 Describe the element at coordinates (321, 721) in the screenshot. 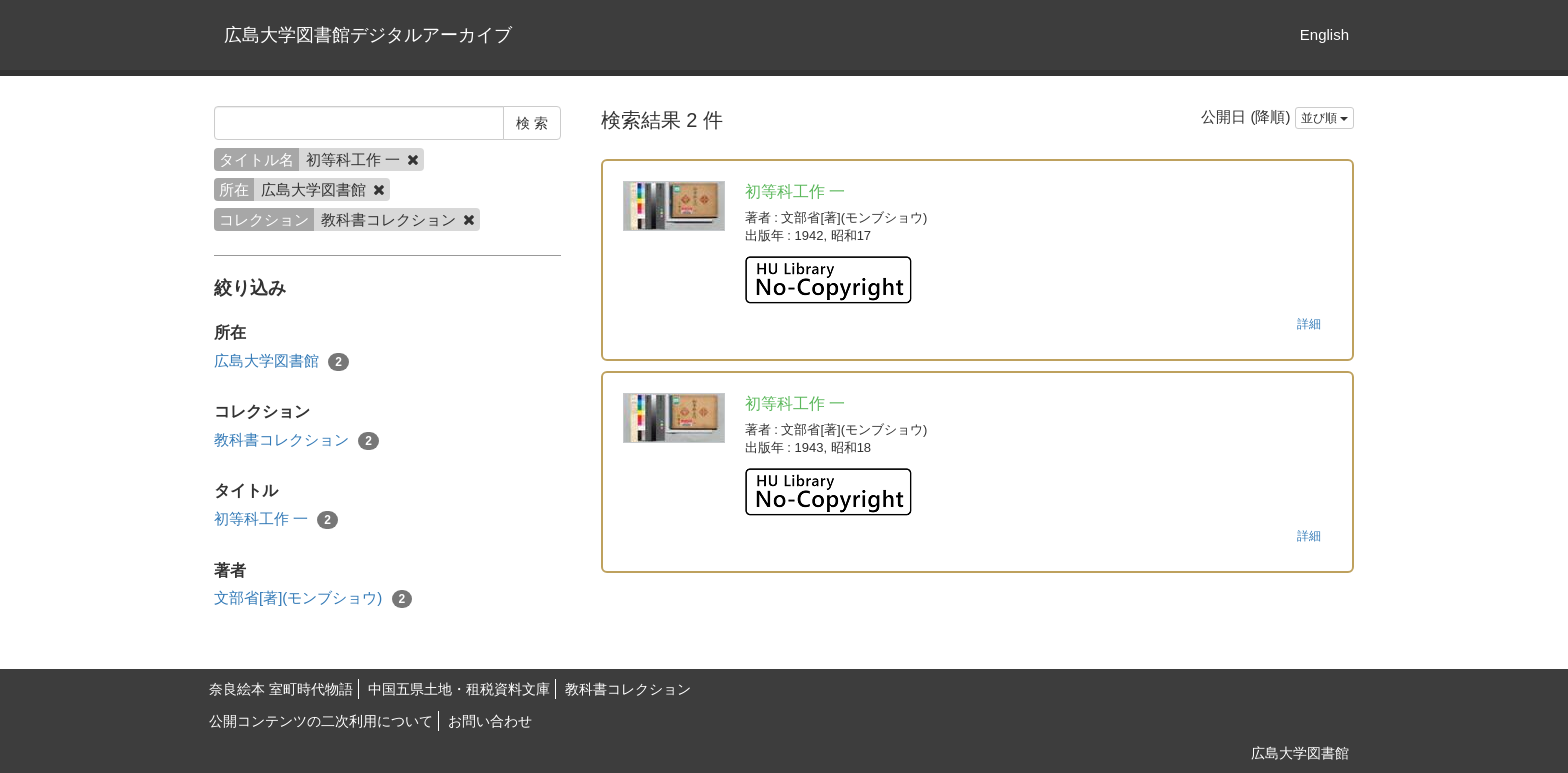

I see `公開コンテンツの二次利用について` at that location.